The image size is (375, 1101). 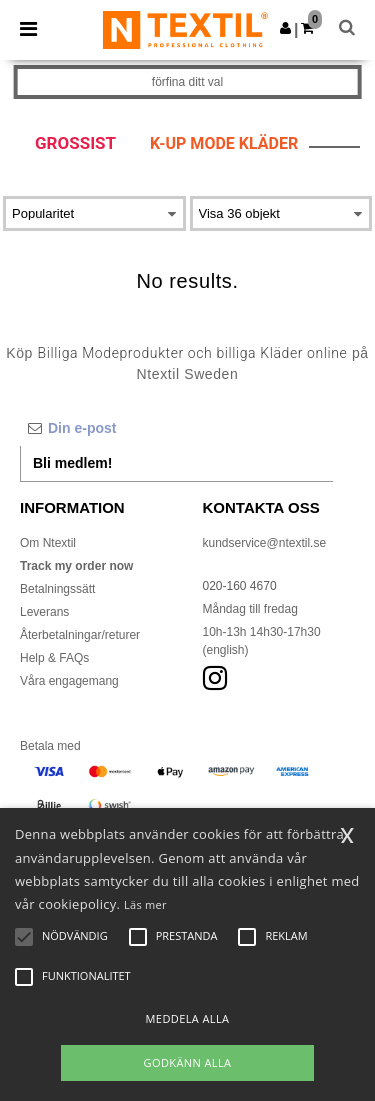 I want to click on Våra engagemang, so click(x=69, y=681).